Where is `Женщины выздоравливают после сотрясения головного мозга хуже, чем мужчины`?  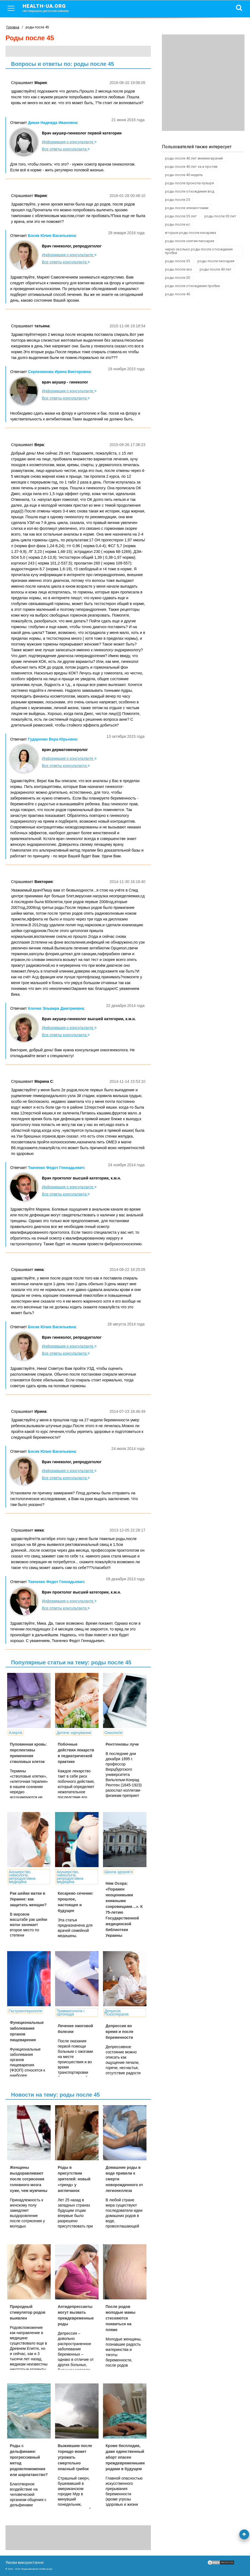 Женщины выздоравливают после сотрясения головного мозга хуже, чем мужчины is located at coordinates (28, 2179).